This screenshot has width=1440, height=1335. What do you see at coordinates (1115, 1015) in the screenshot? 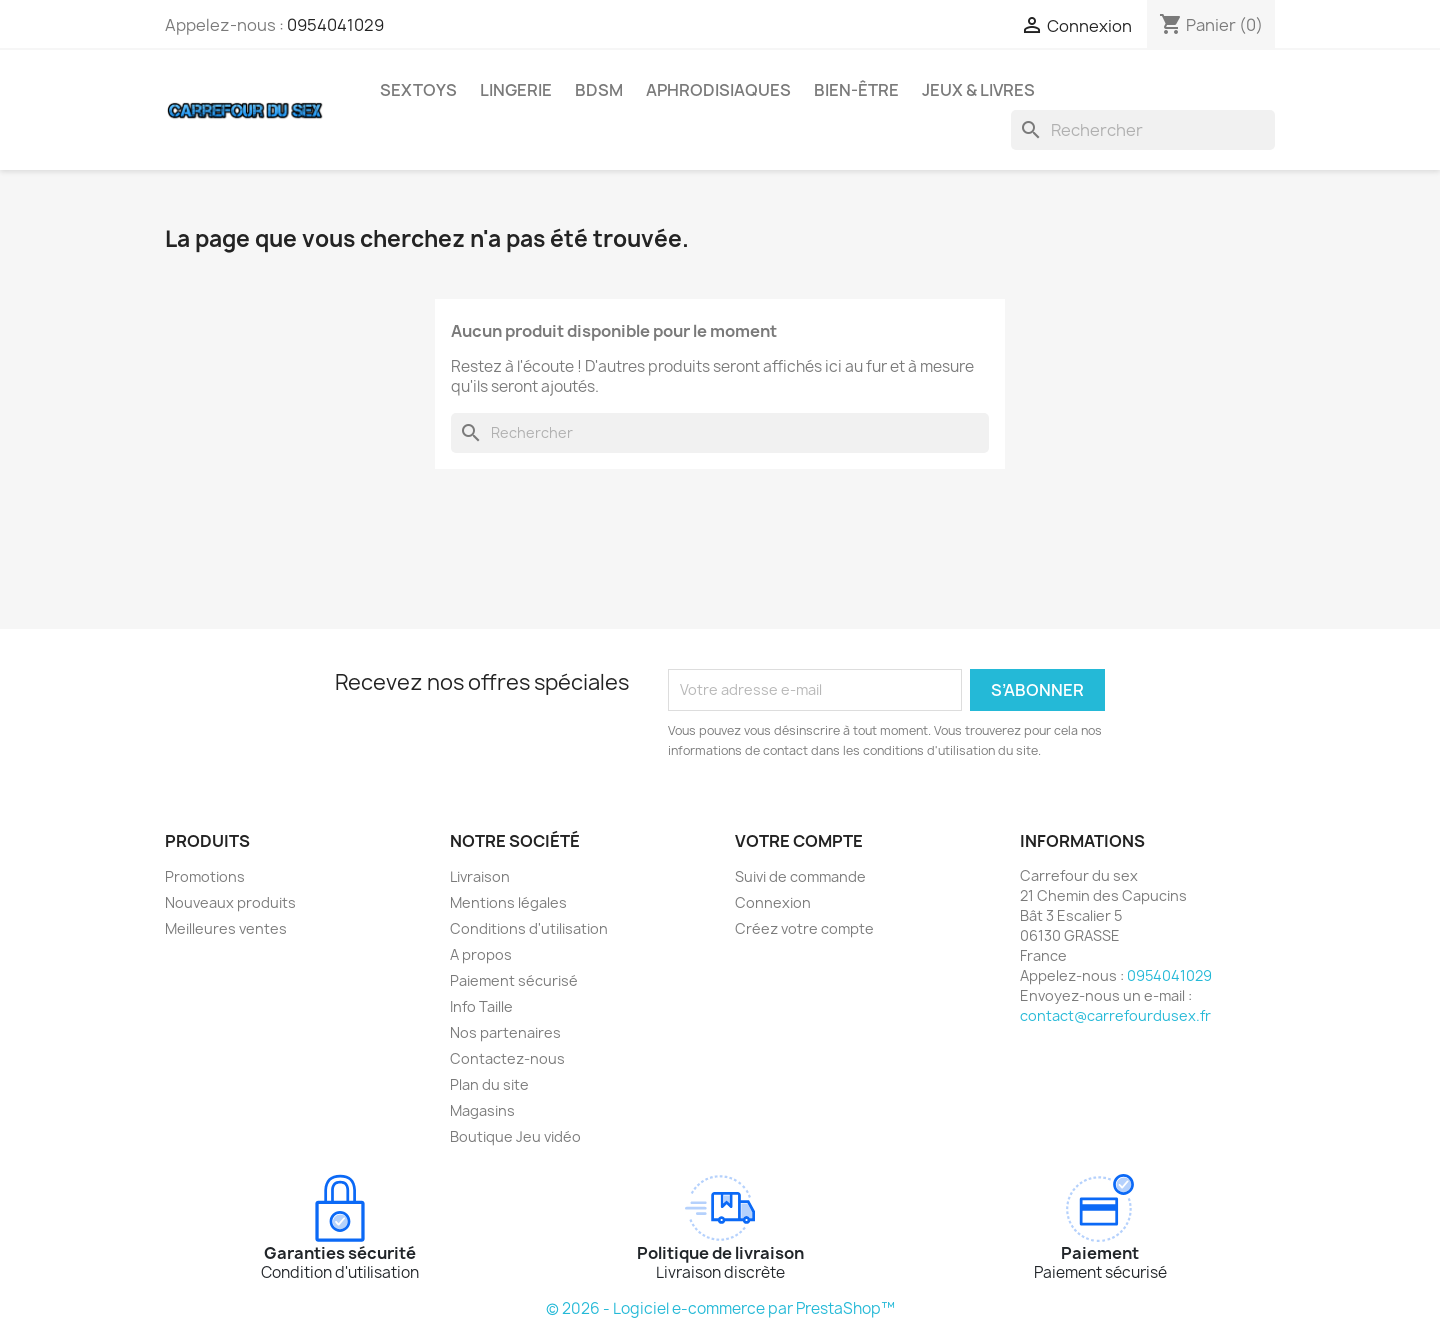
I see `contact@carrefourdusex.fr` at bounding box center [1115, 1015].